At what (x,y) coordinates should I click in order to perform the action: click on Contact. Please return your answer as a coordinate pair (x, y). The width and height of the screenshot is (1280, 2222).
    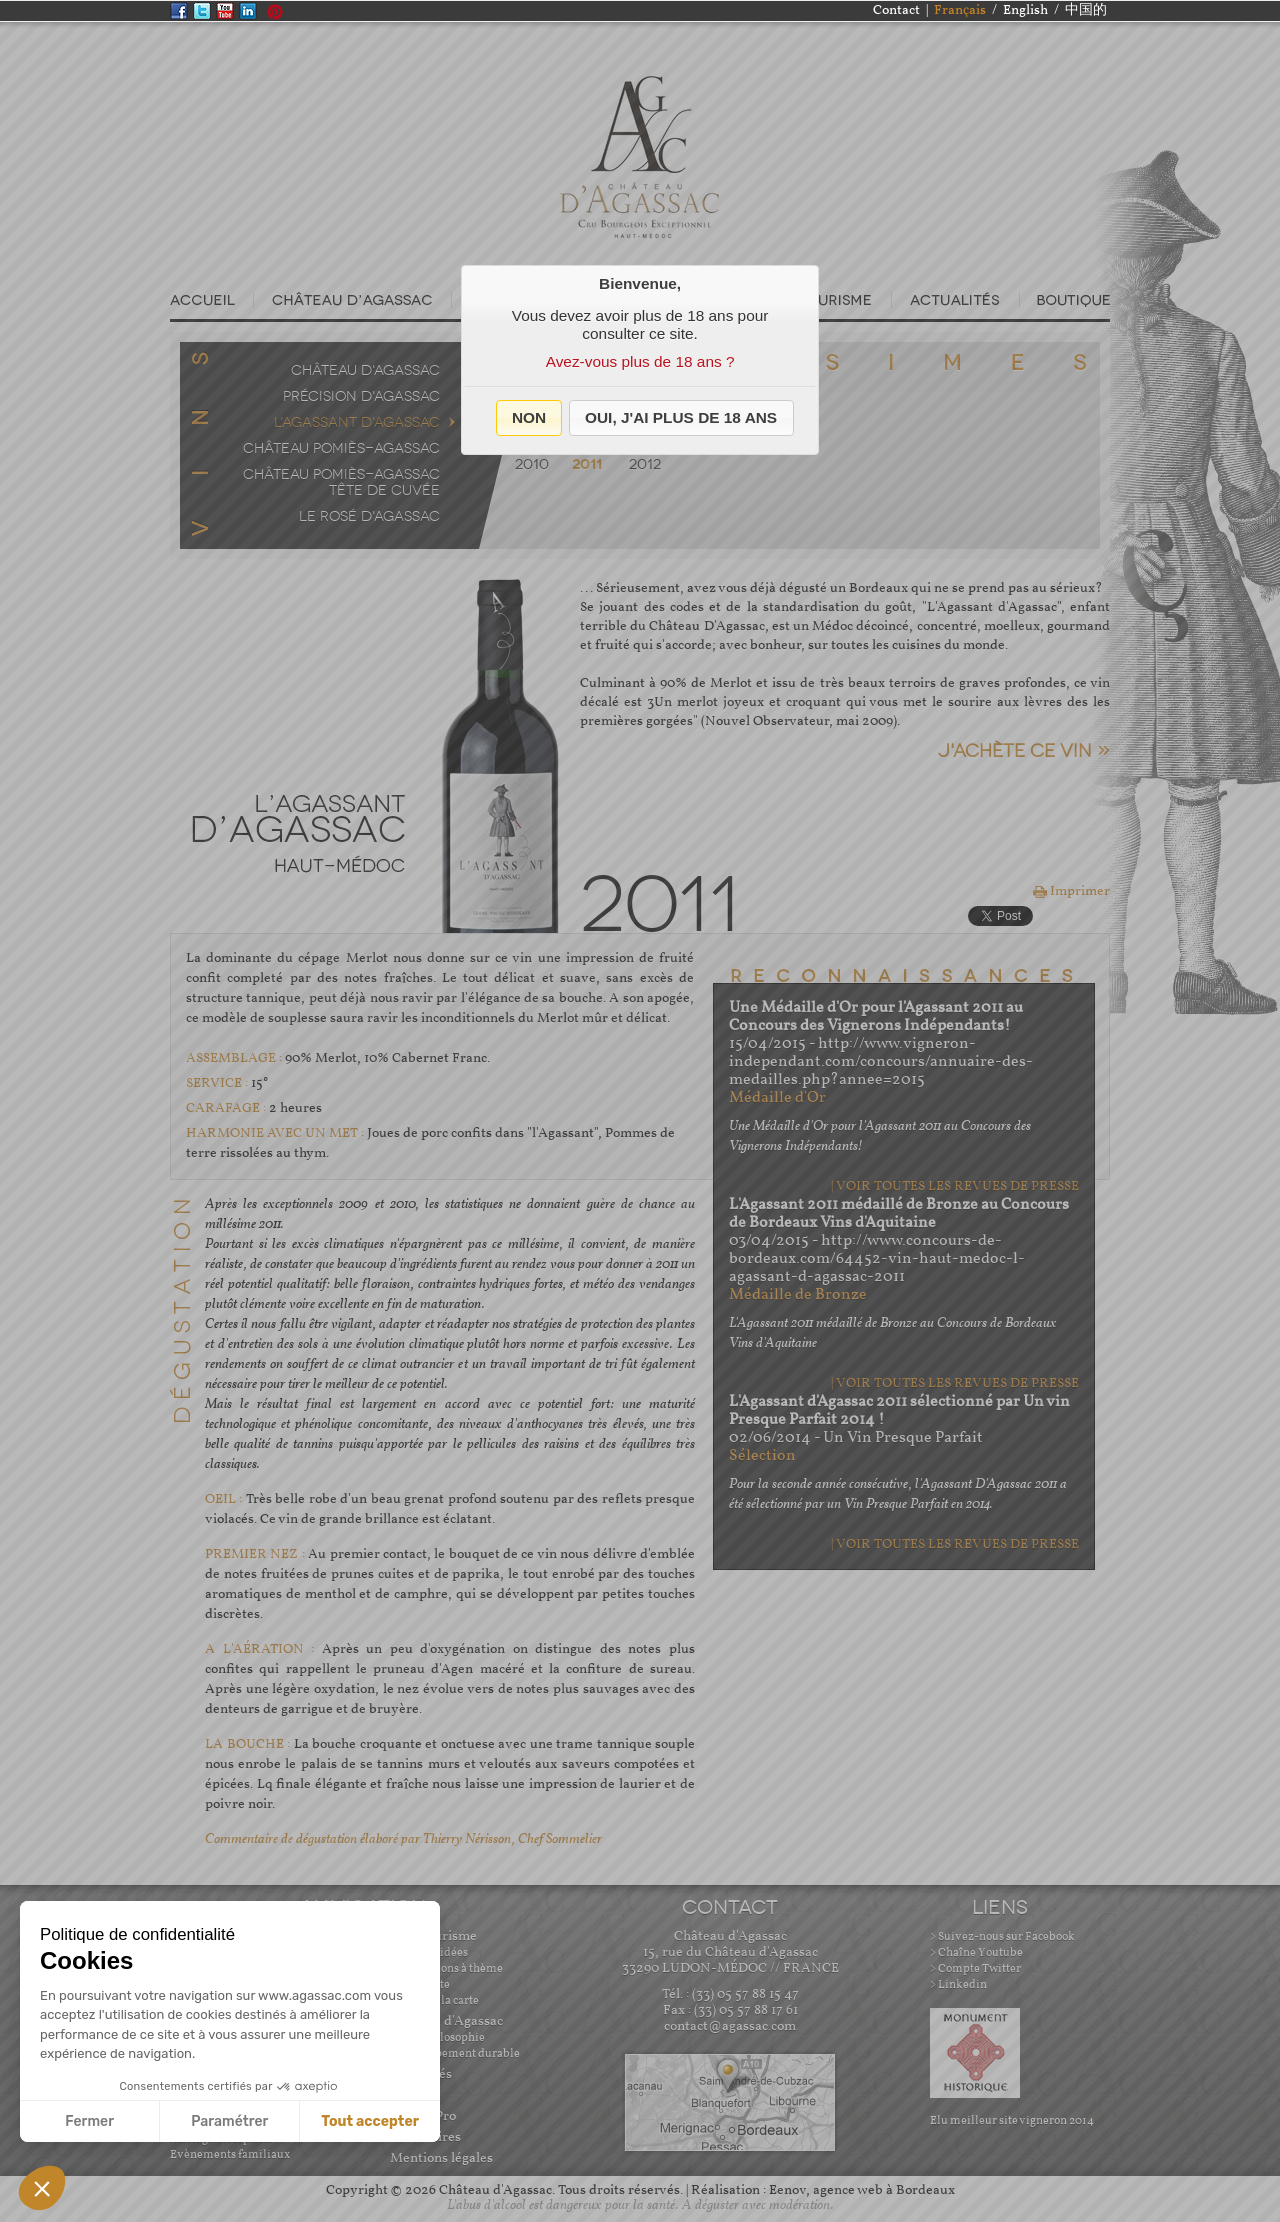
    Looking at the image, I should click on (896, 10).